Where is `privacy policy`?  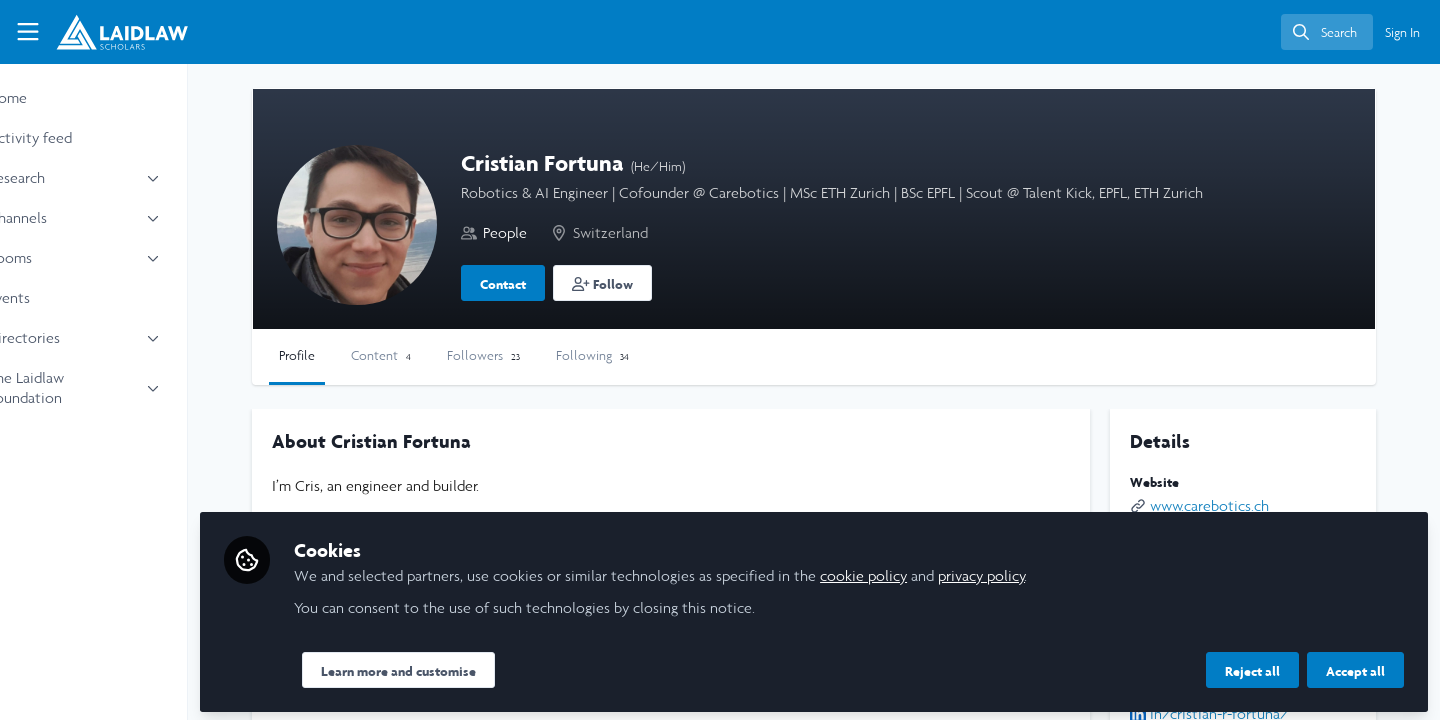
privacy policy is located at coordinates (1049, 571).